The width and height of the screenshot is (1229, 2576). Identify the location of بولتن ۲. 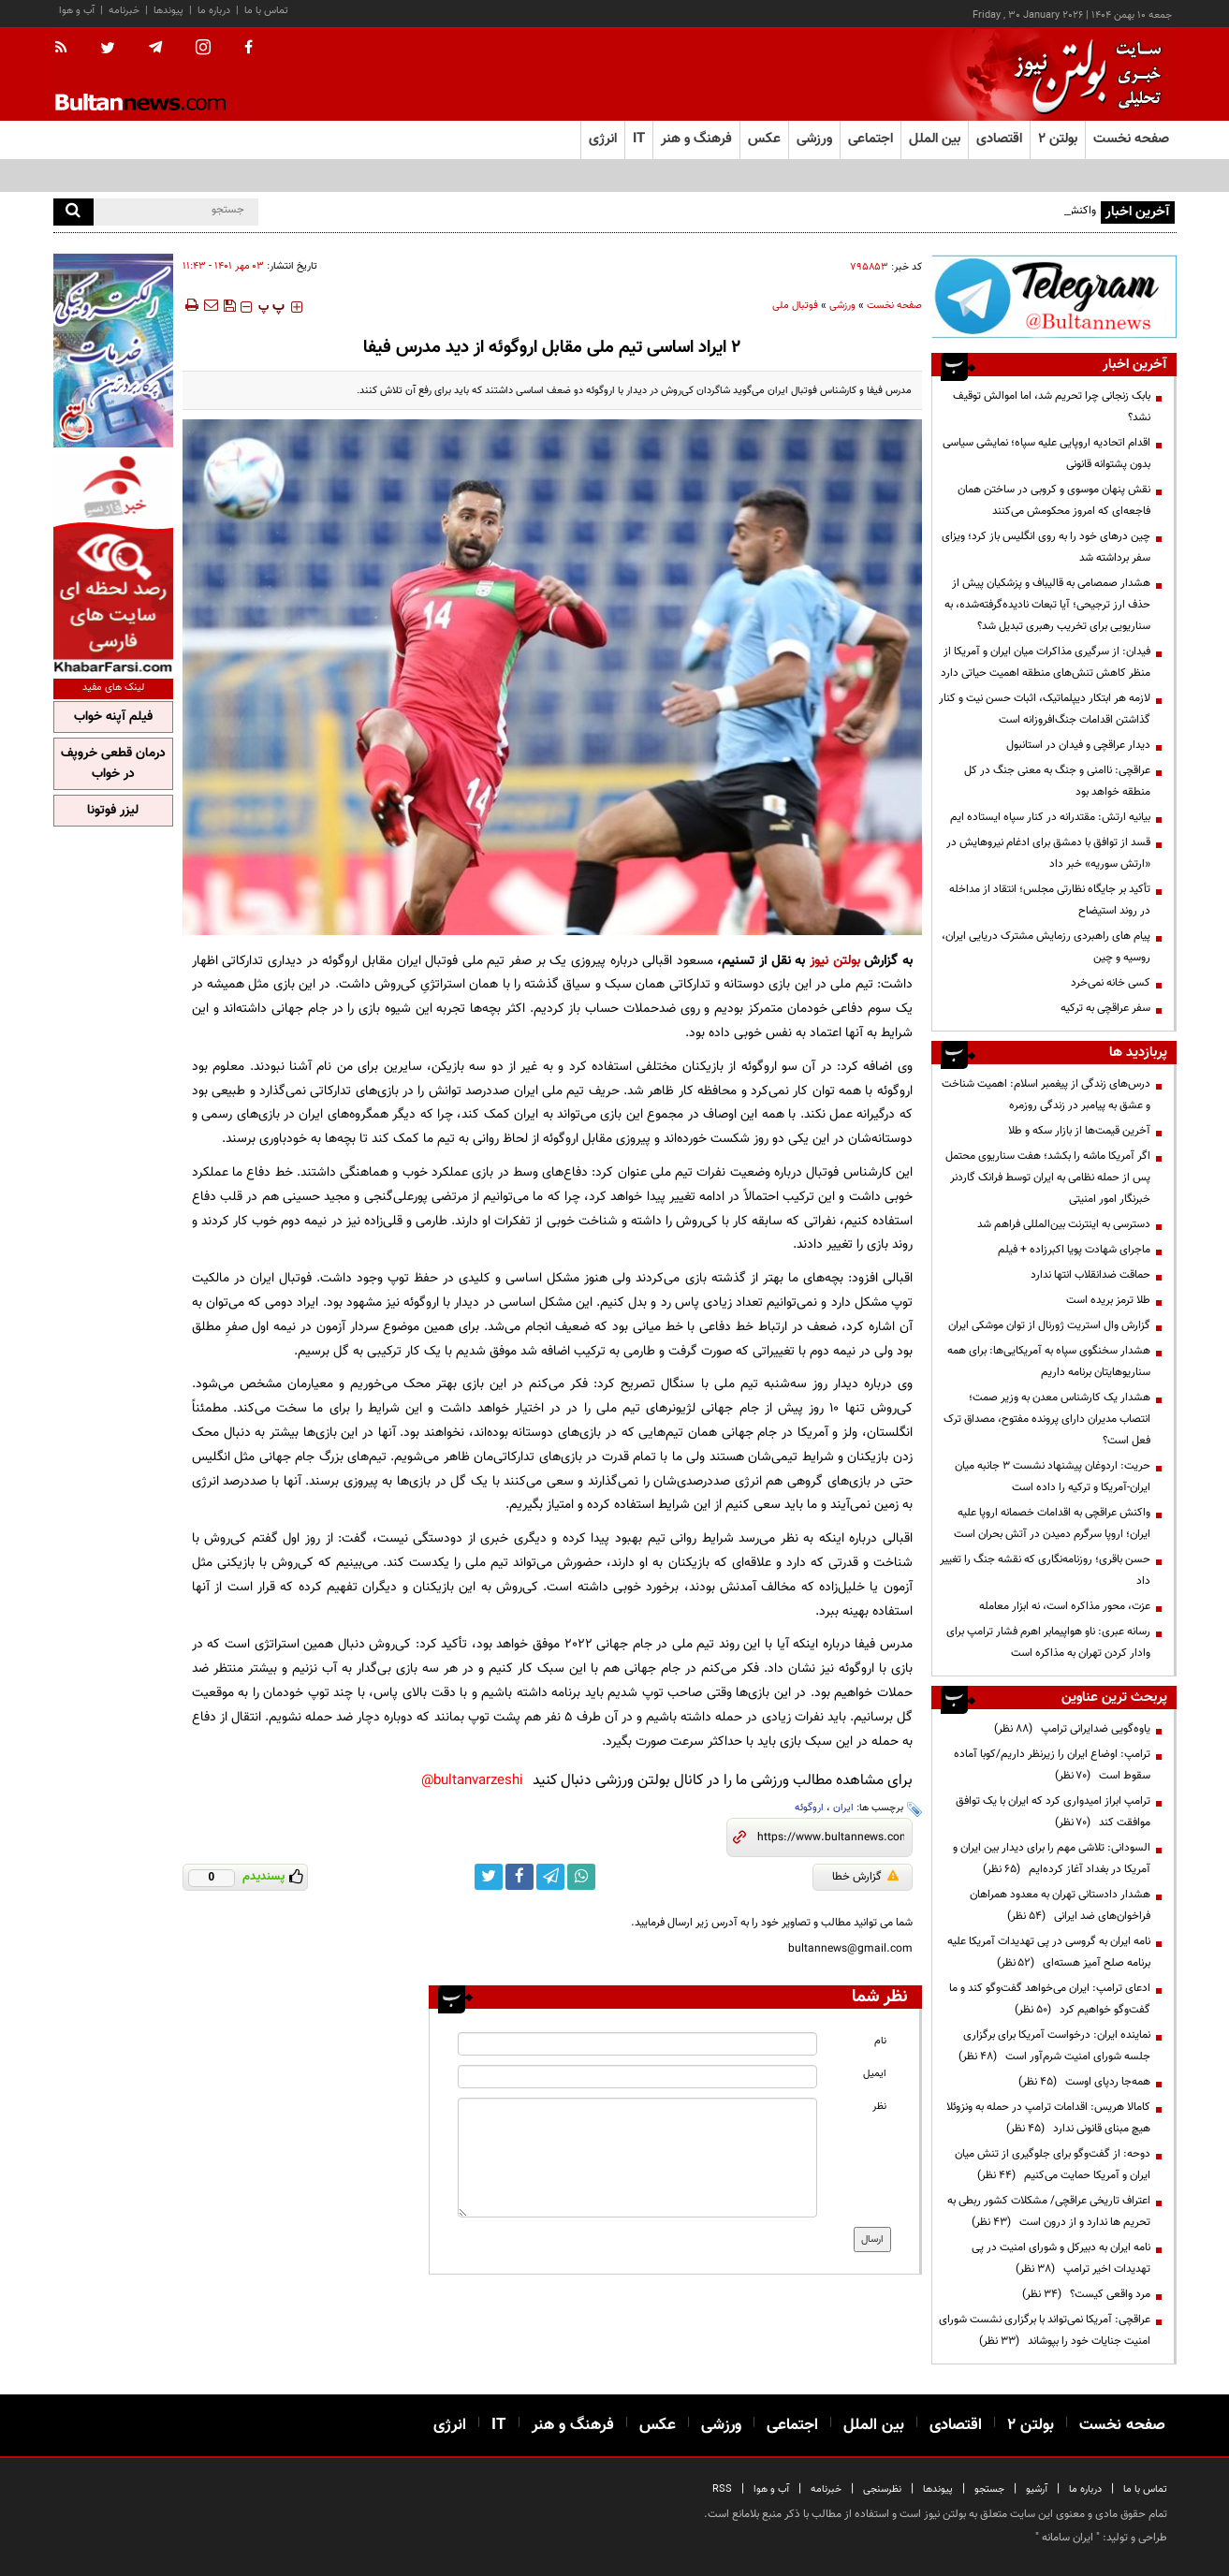
(1057, 139).